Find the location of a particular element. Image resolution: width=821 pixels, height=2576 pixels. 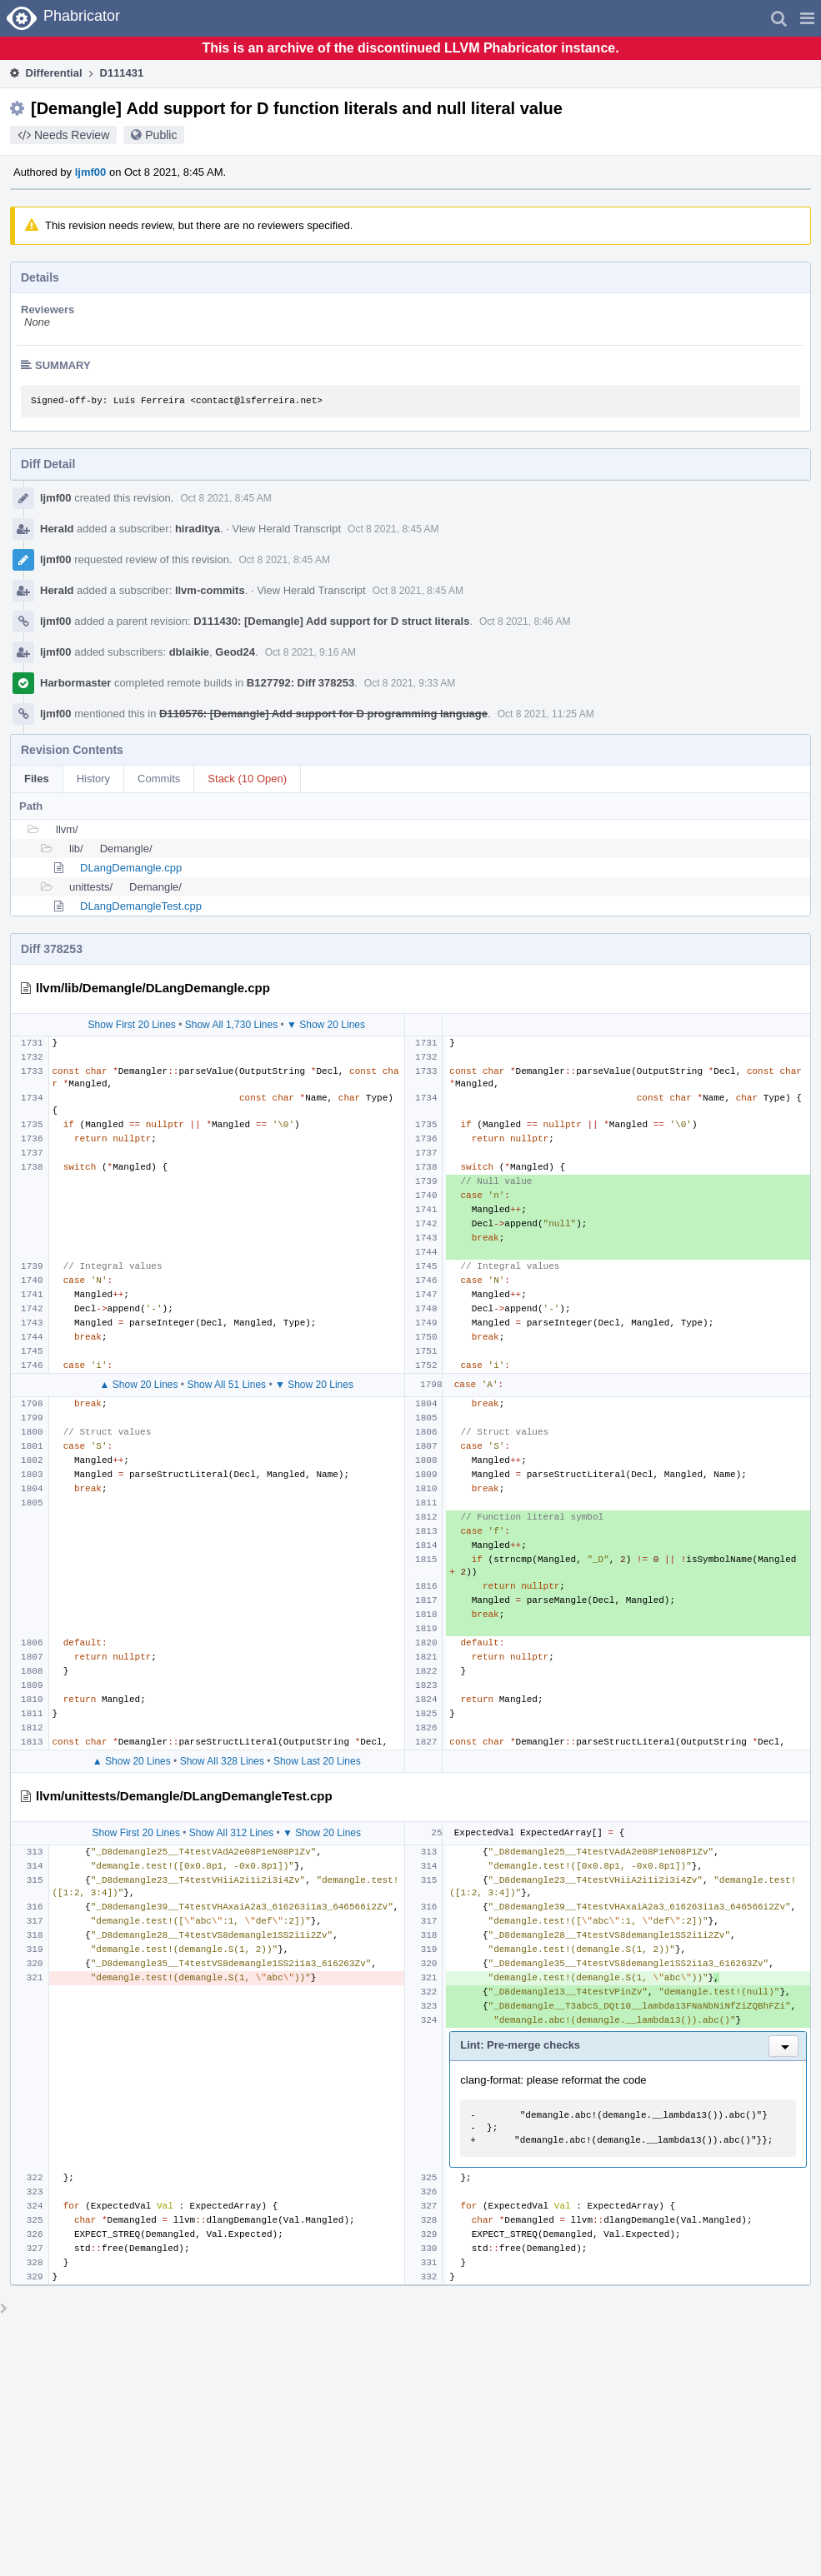

▲ Show 20 Lines is located at coordinates (139, 1384).